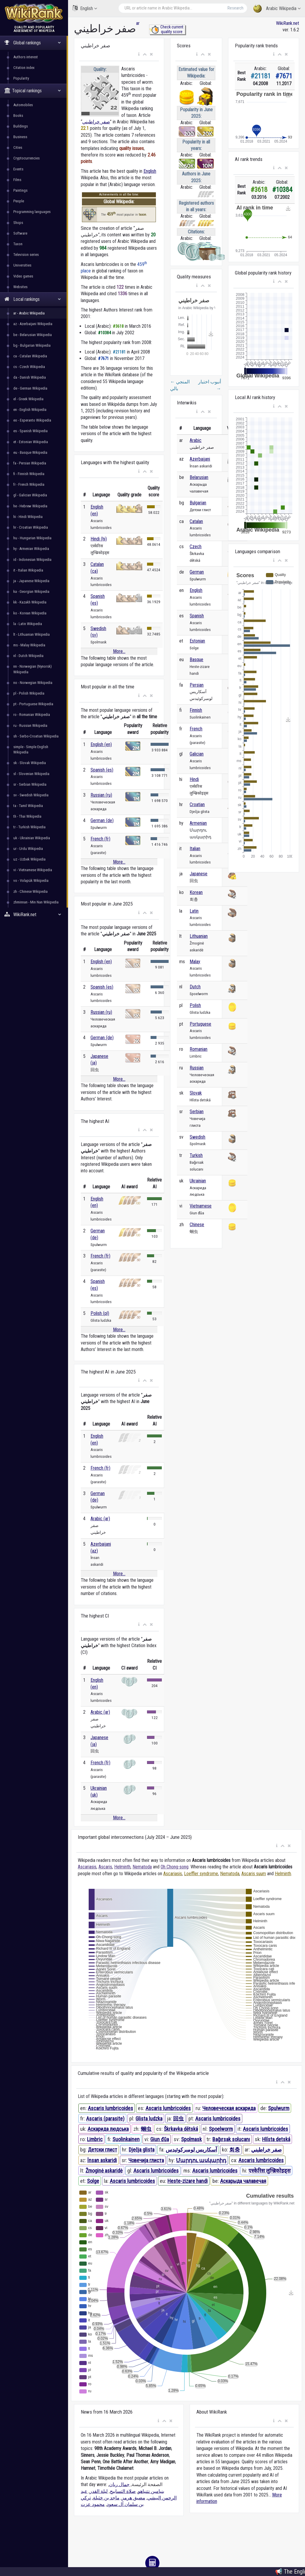  I want to click on Cryptocurrencies, so click(26, 158).